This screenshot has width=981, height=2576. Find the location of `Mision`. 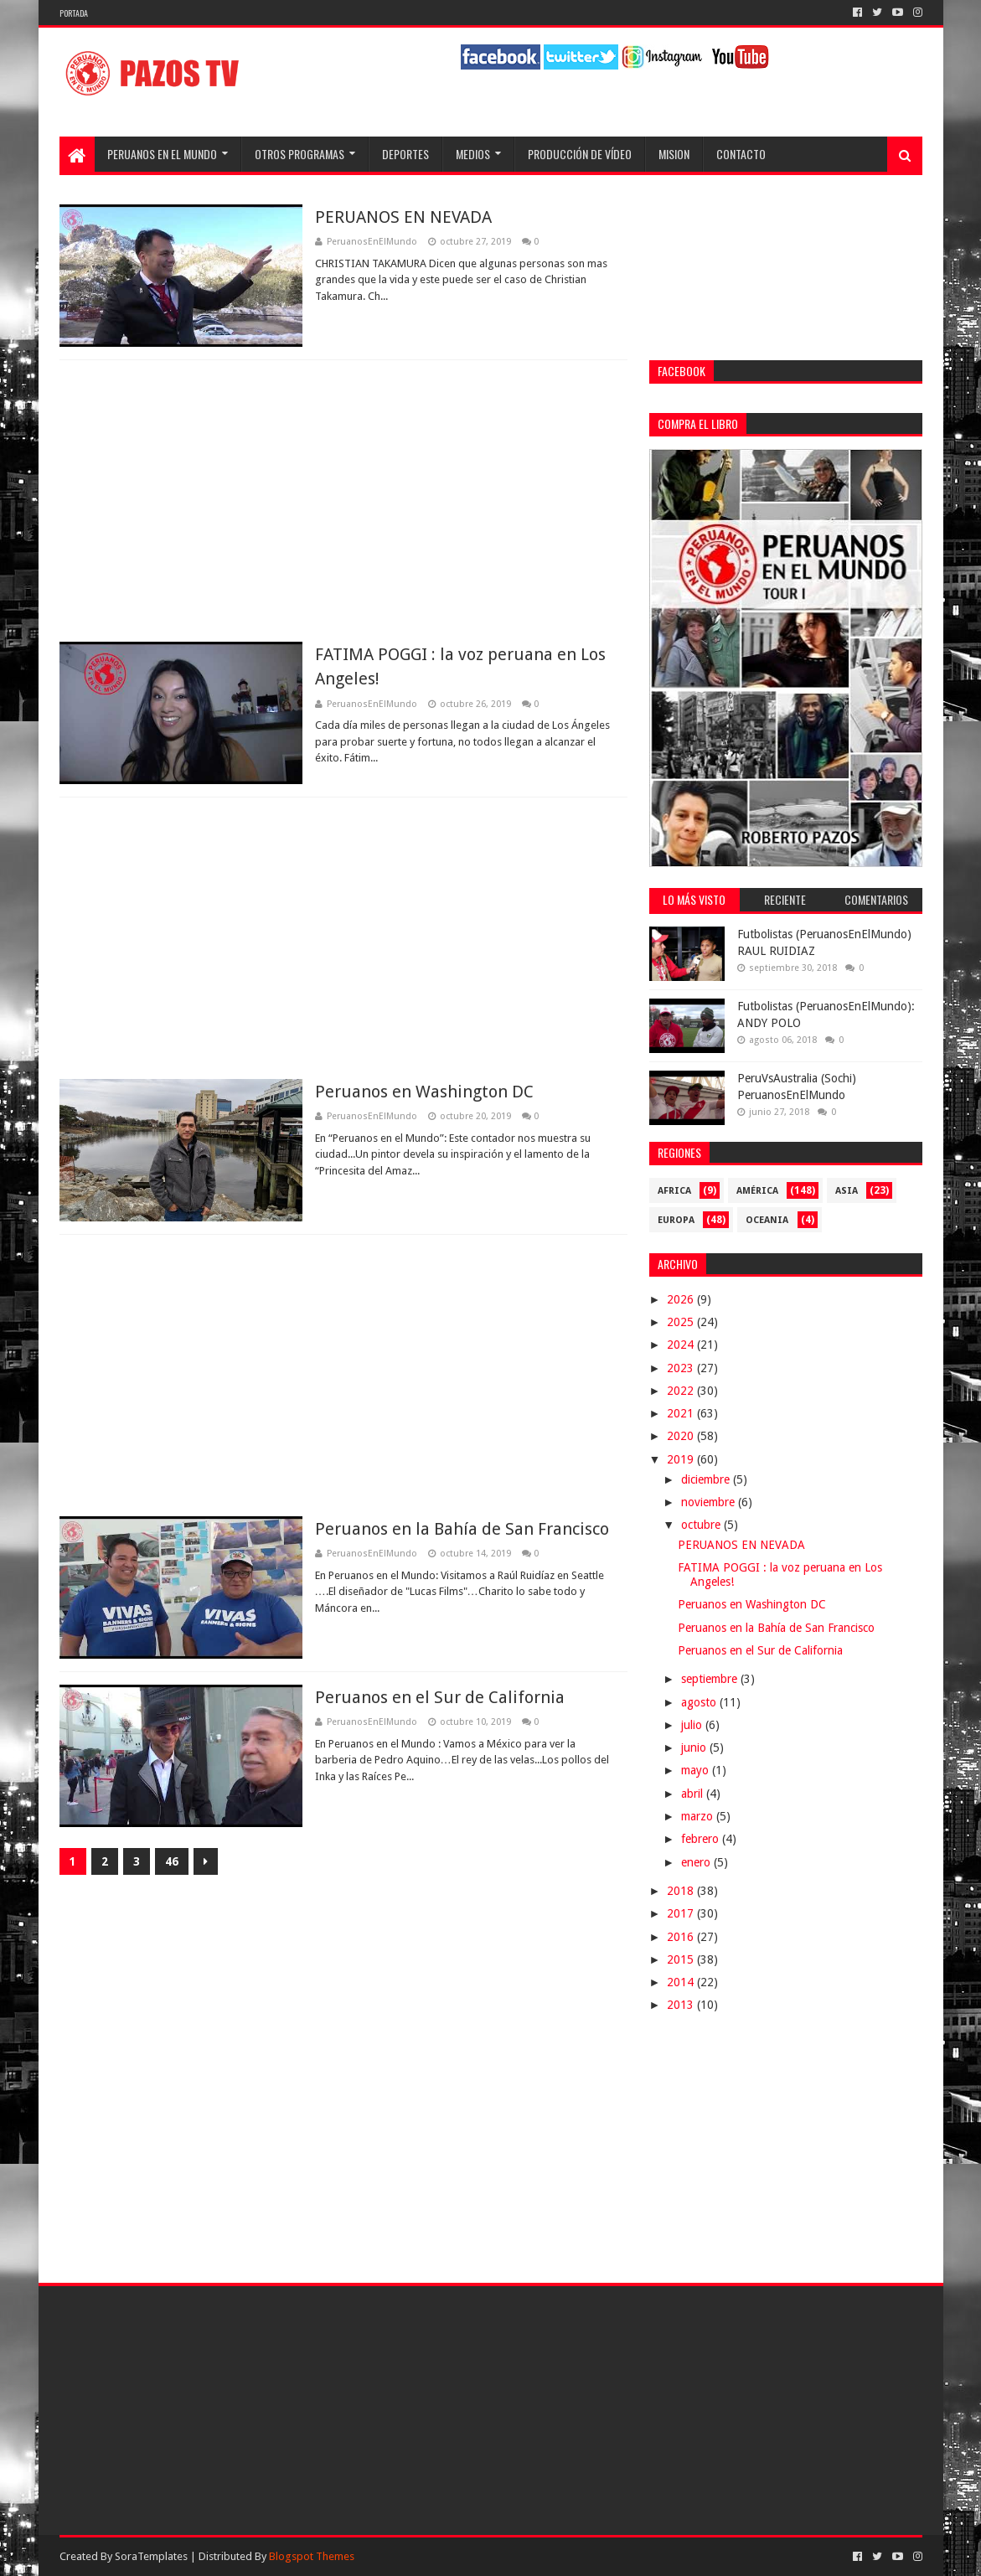

Mision is located at coordinates (673, 154).